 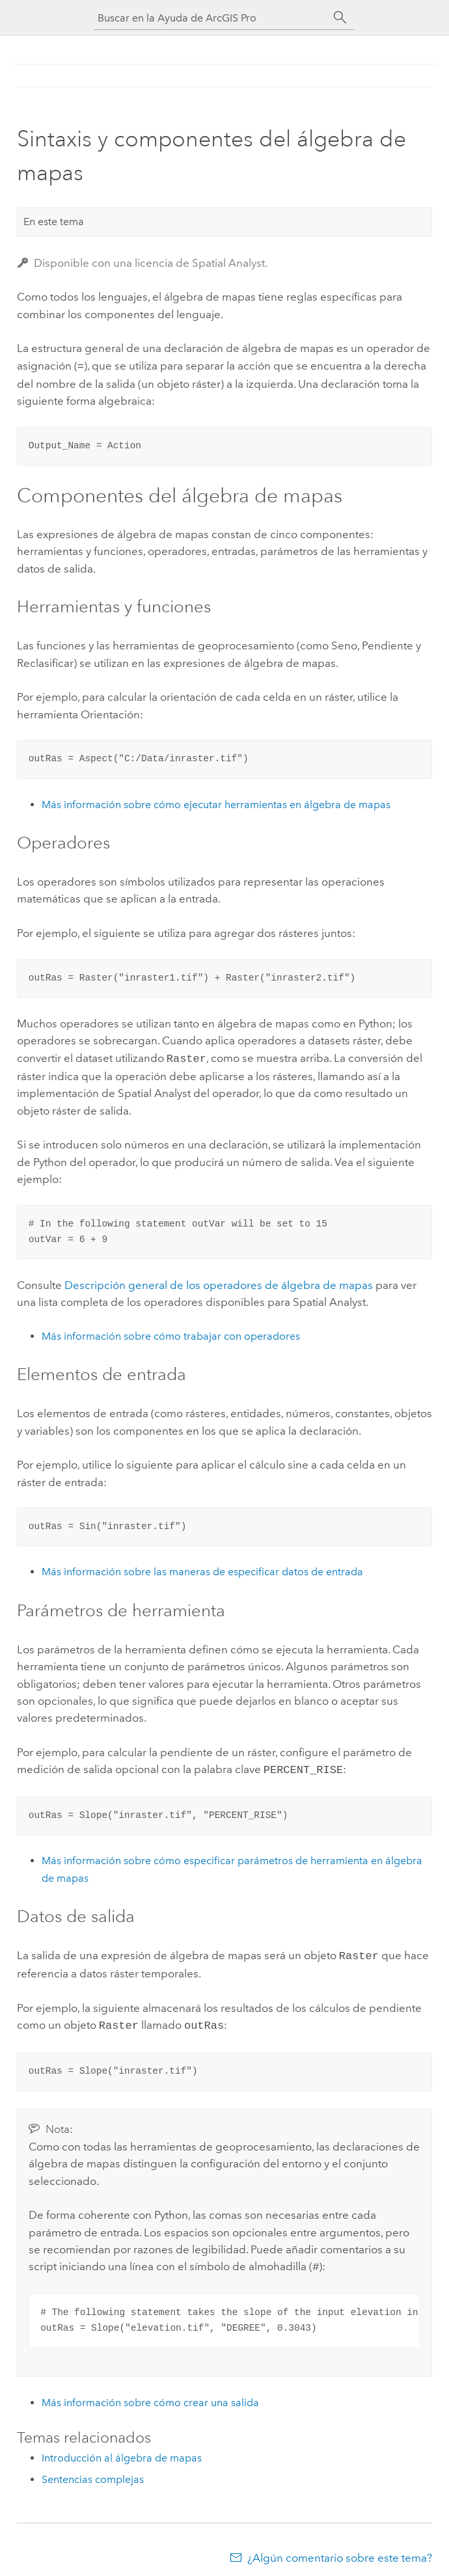 What do you see at coordinates (339, 2549) in the screenshot?
I see `¿Algún comentario sobre este tema?` at bounding box center [339, 2549].